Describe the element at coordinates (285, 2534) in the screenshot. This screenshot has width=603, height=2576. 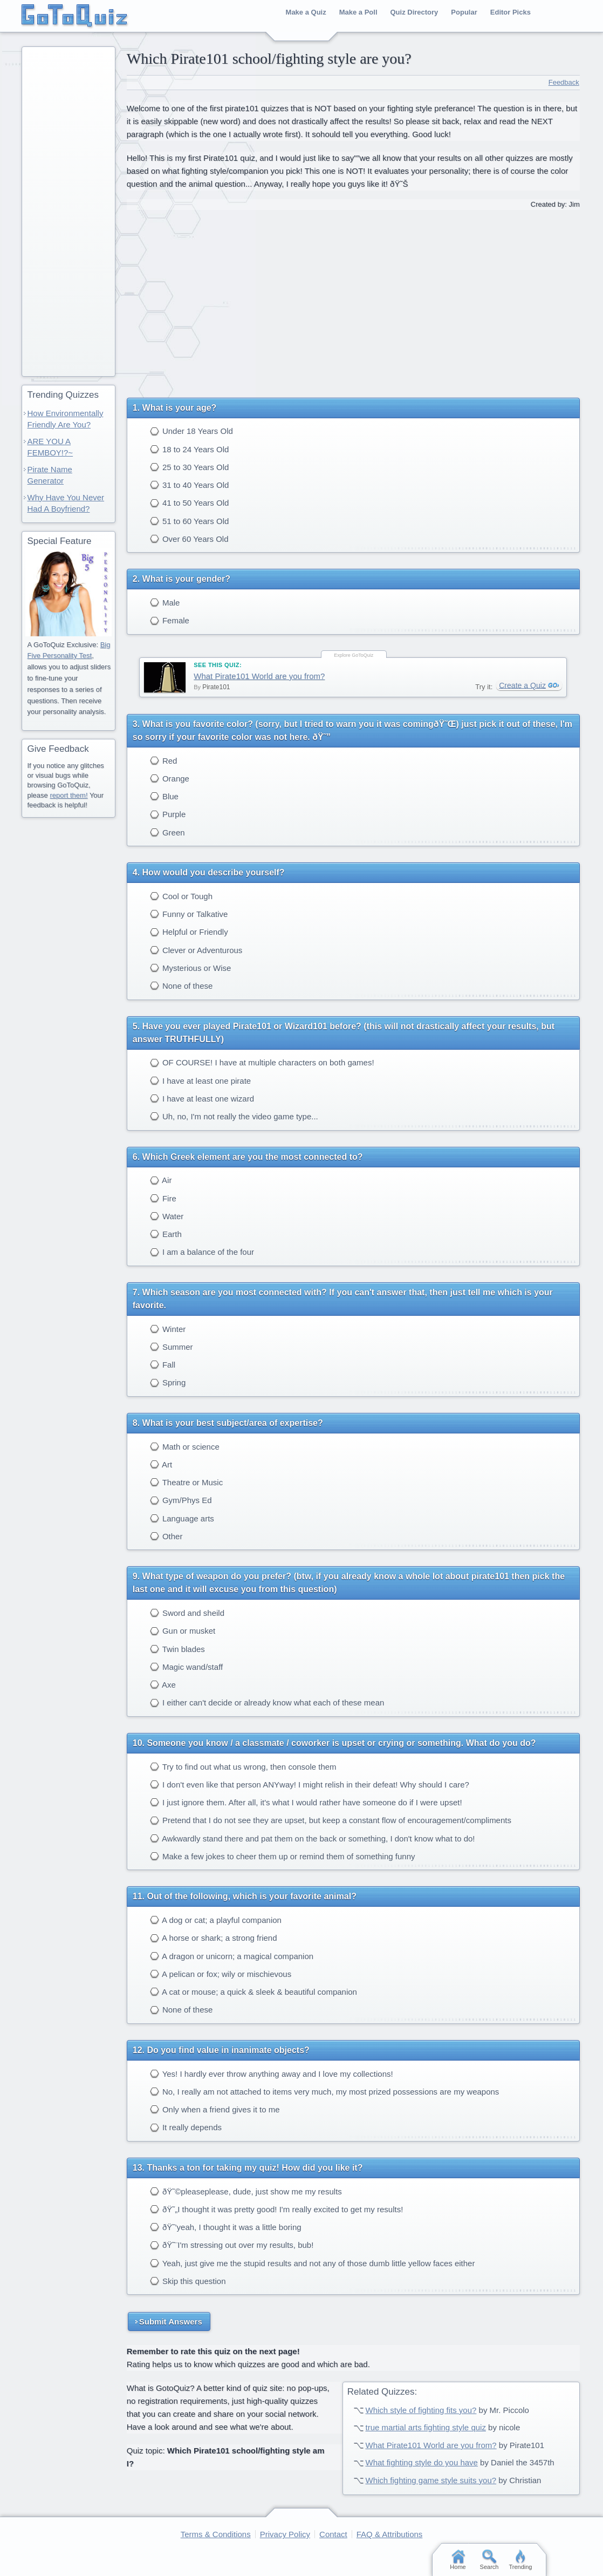
I see `Privacy Policy` at that location.